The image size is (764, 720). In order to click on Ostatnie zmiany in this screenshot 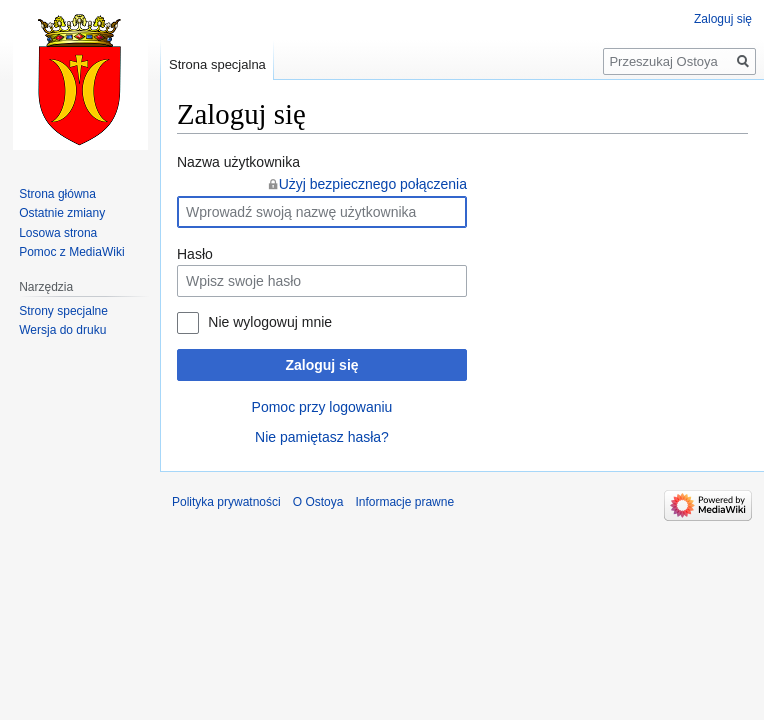, I will do `click(62, 213)`.